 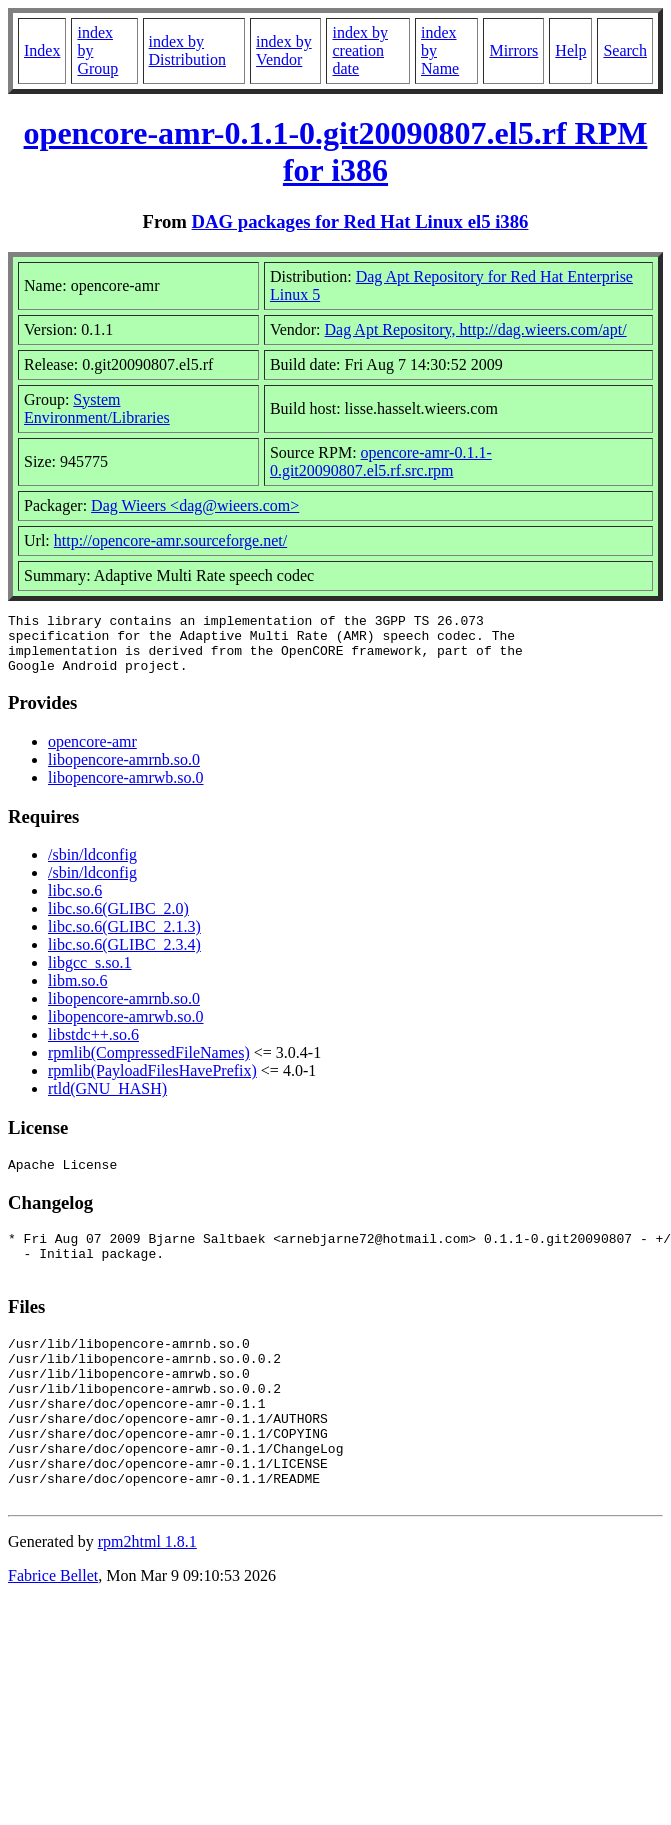 I want to click on Dag Wieers <dag@wieers.com>, so click(x=195, y=505).